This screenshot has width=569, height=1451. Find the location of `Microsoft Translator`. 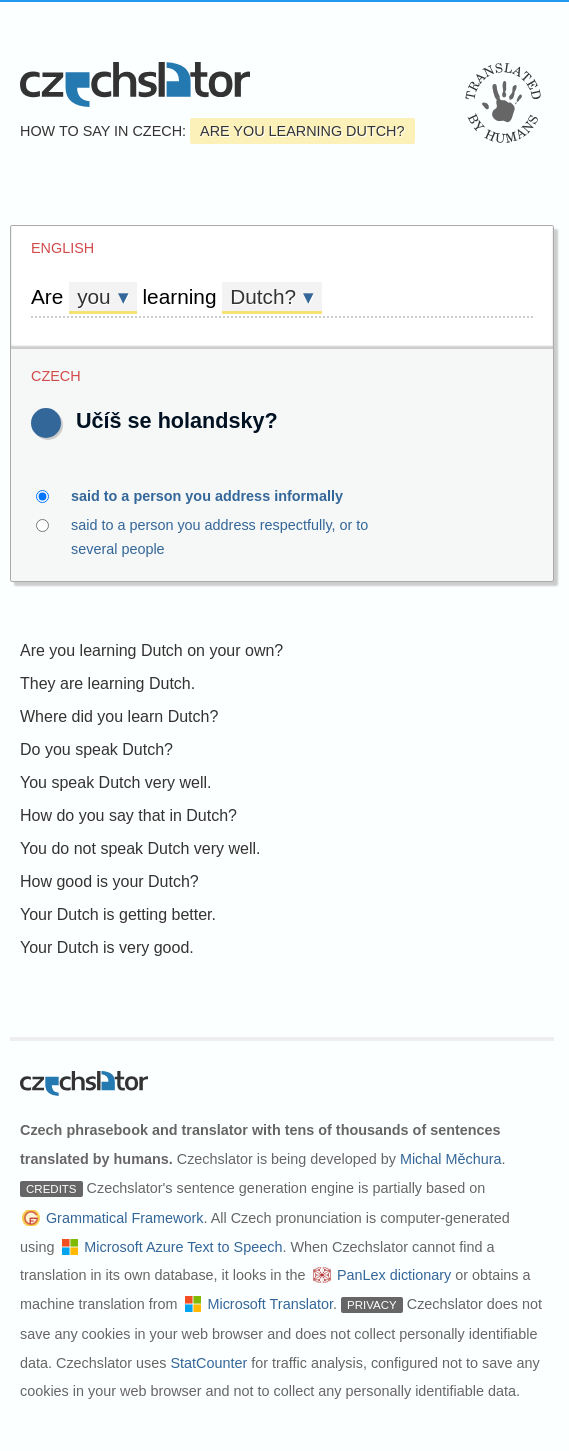

Microsoft Translator is located at coordinates (270, 1304).